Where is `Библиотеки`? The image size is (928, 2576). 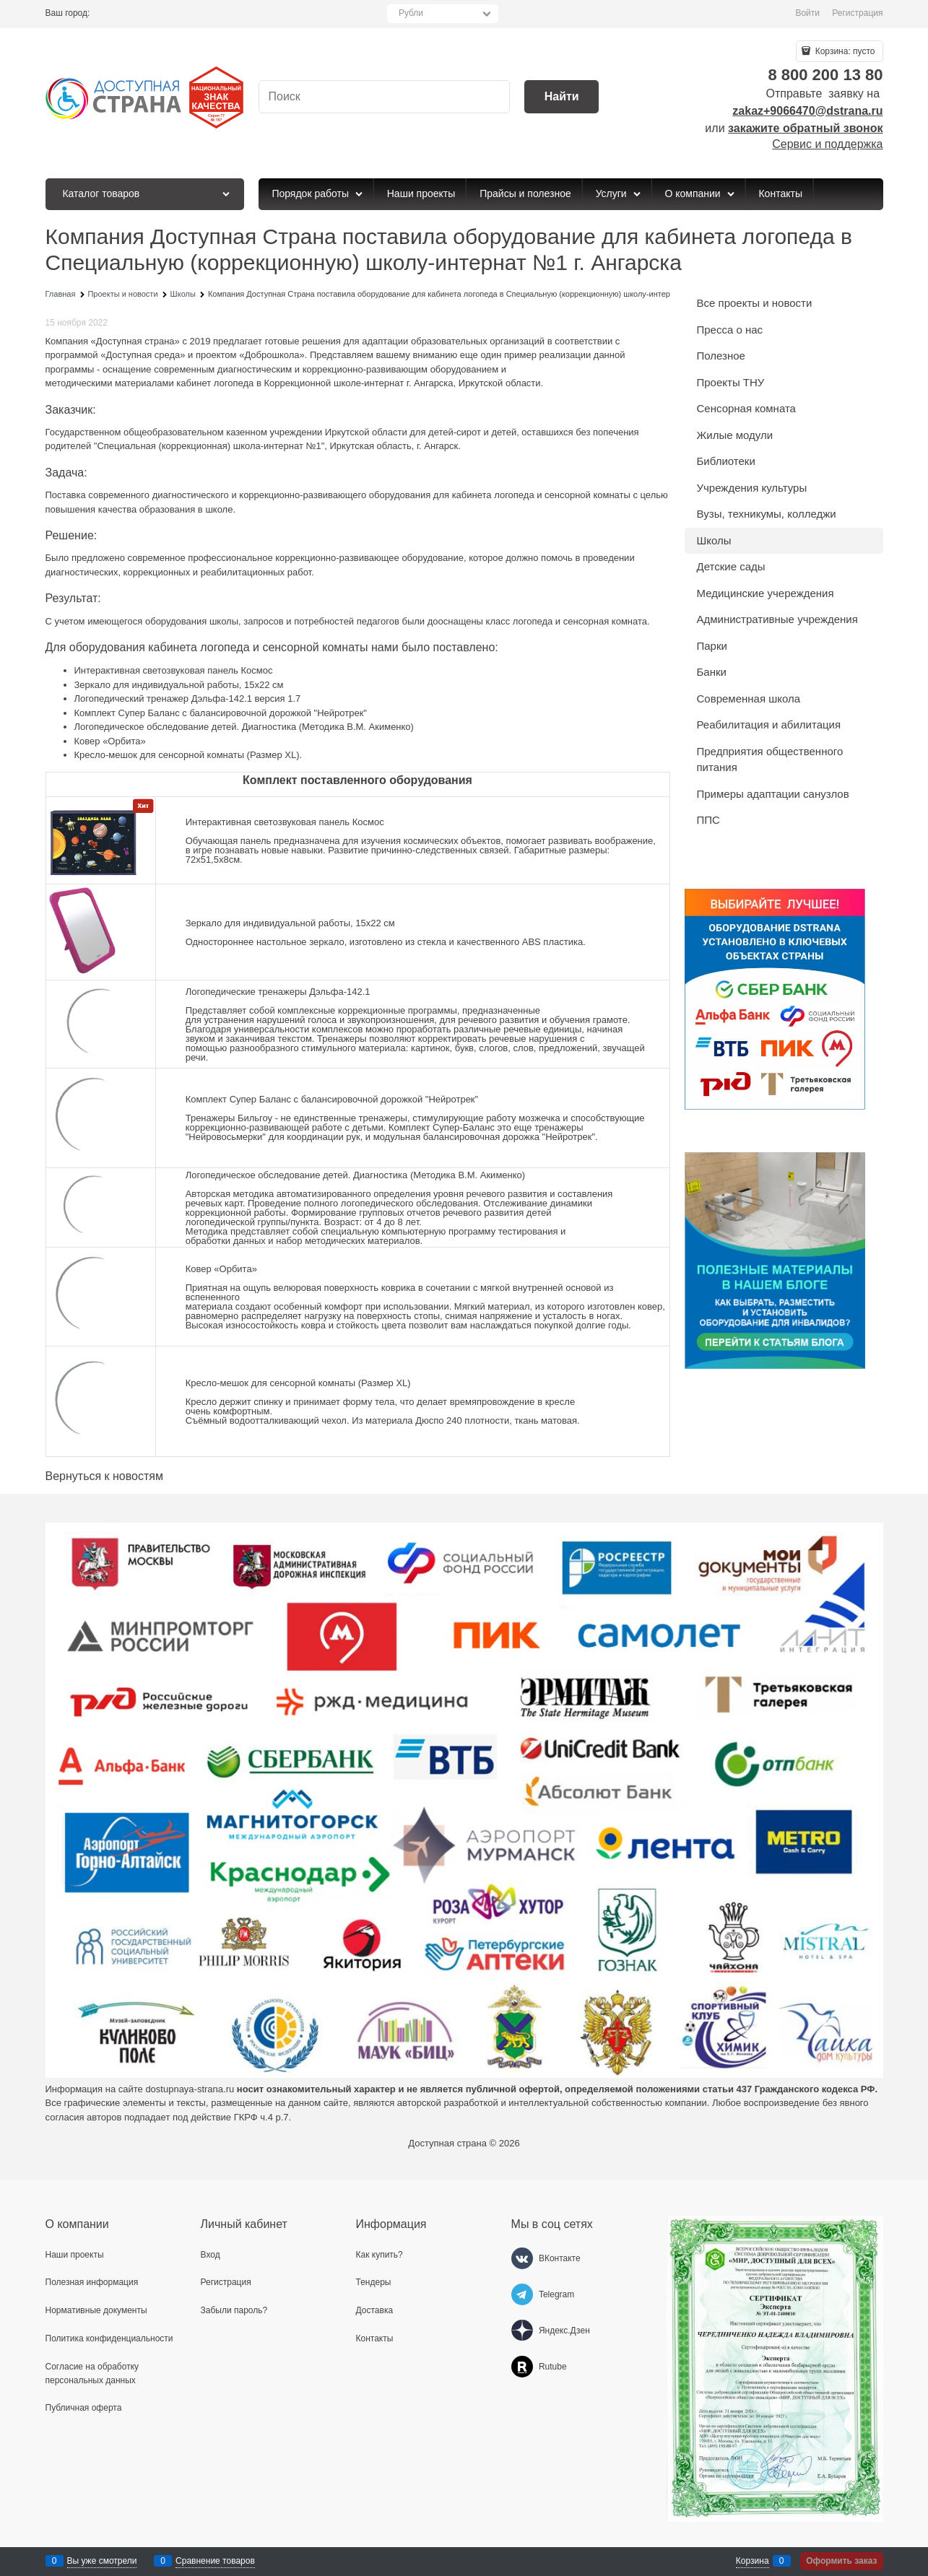 Библиотеки is located at coordinates (726, 461).